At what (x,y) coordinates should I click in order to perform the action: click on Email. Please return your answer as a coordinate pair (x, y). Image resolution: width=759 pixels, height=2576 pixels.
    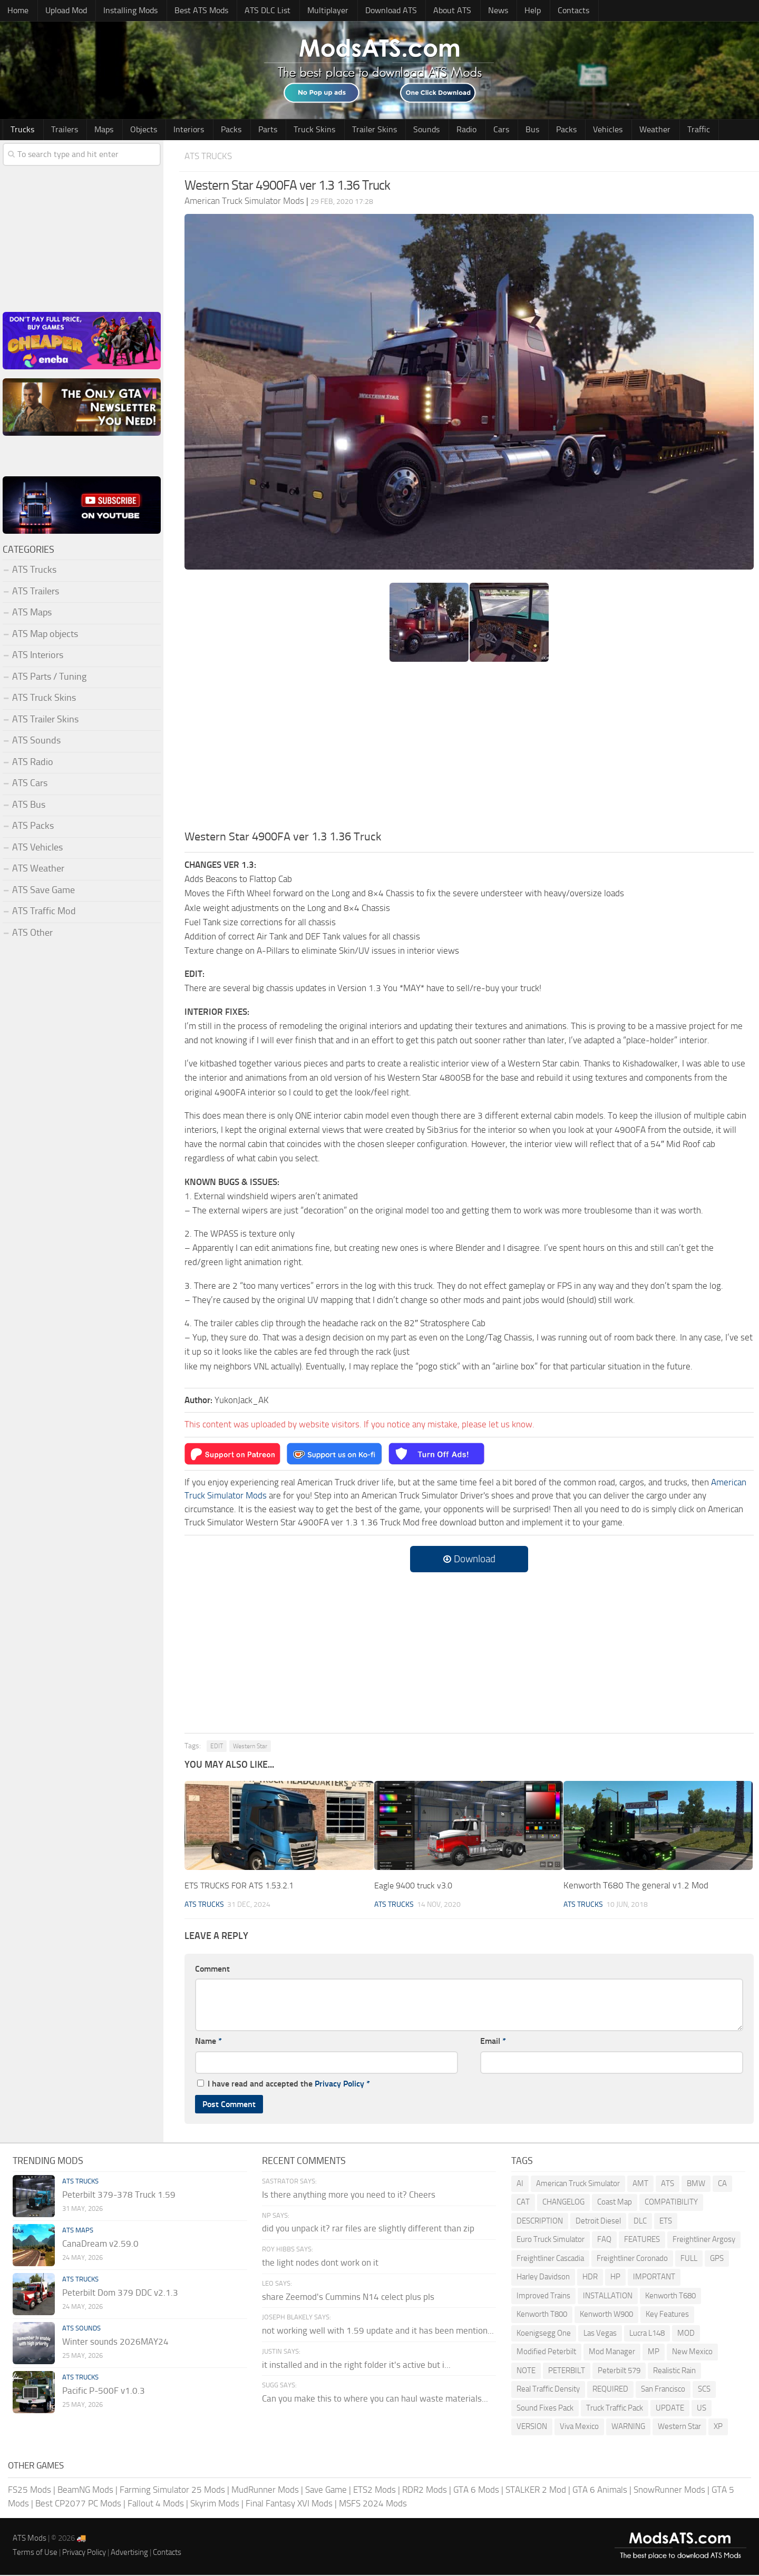
    Looking at the image, I should click on (493, 2043).